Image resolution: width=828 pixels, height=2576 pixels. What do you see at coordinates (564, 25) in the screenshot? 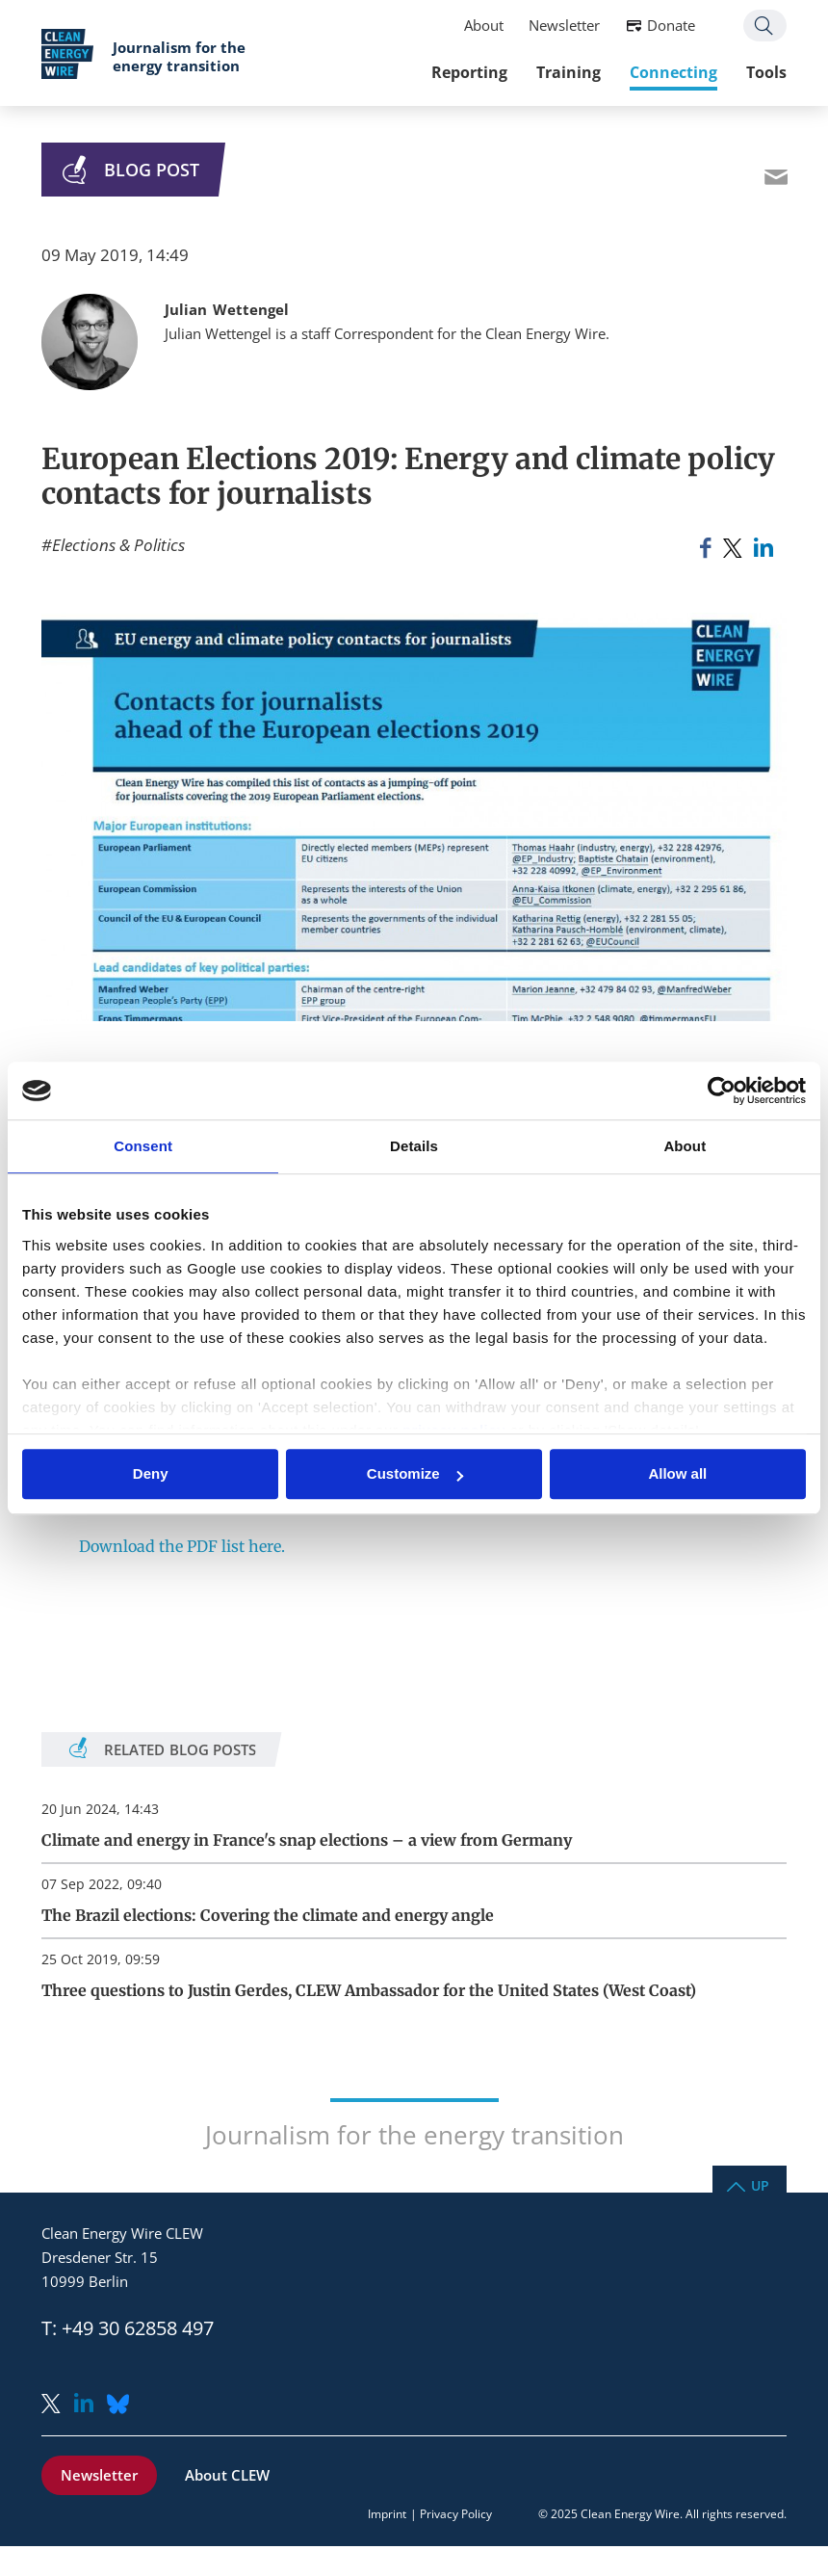
I see `Newsletter` at bounding box center [564, 25].